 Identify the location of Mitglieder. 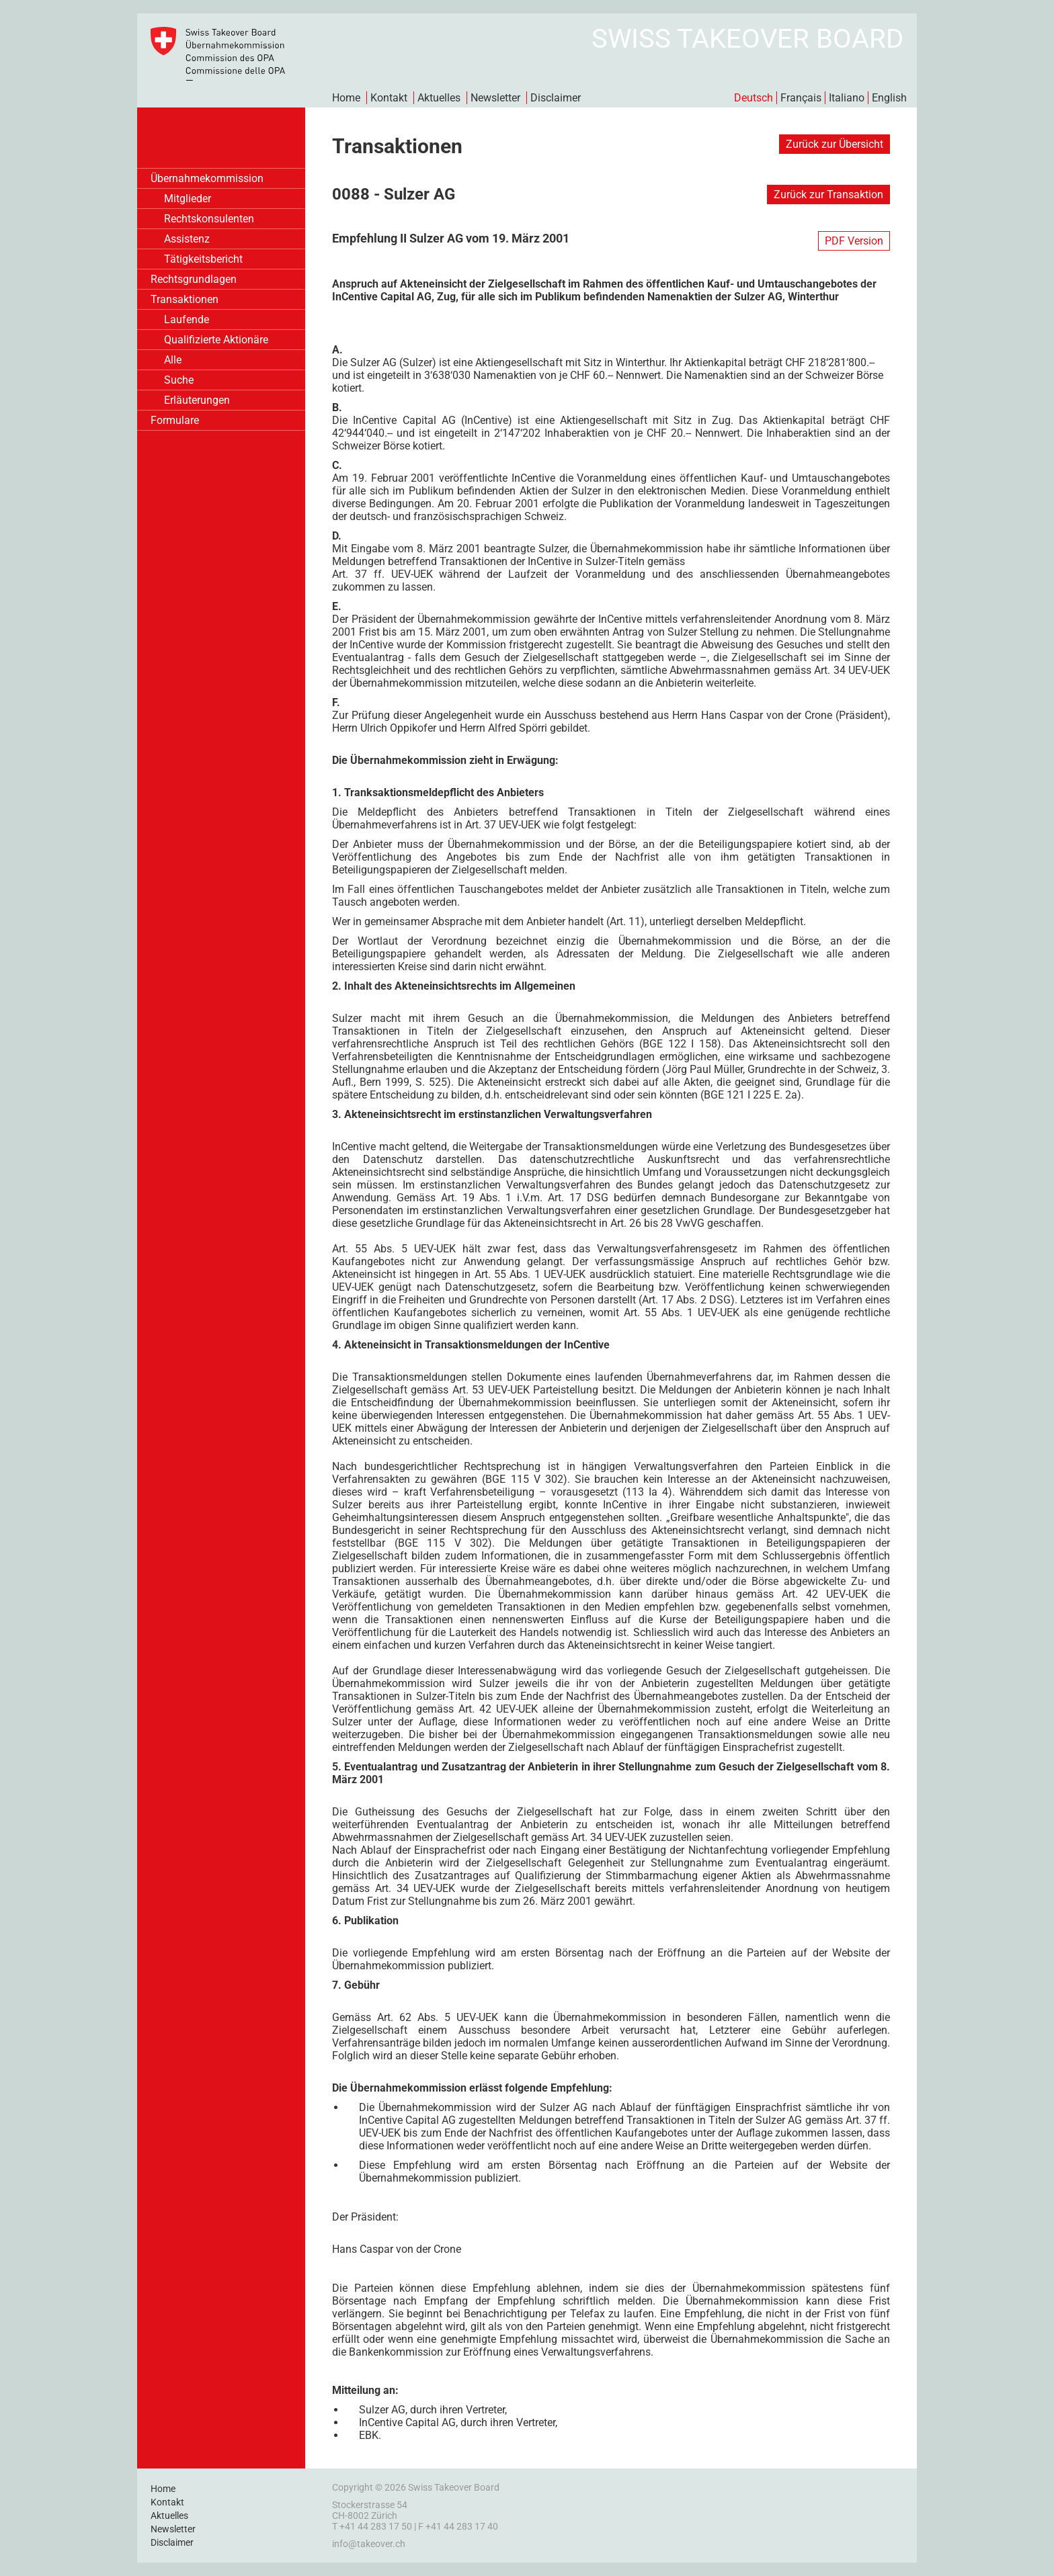
(187, 198).